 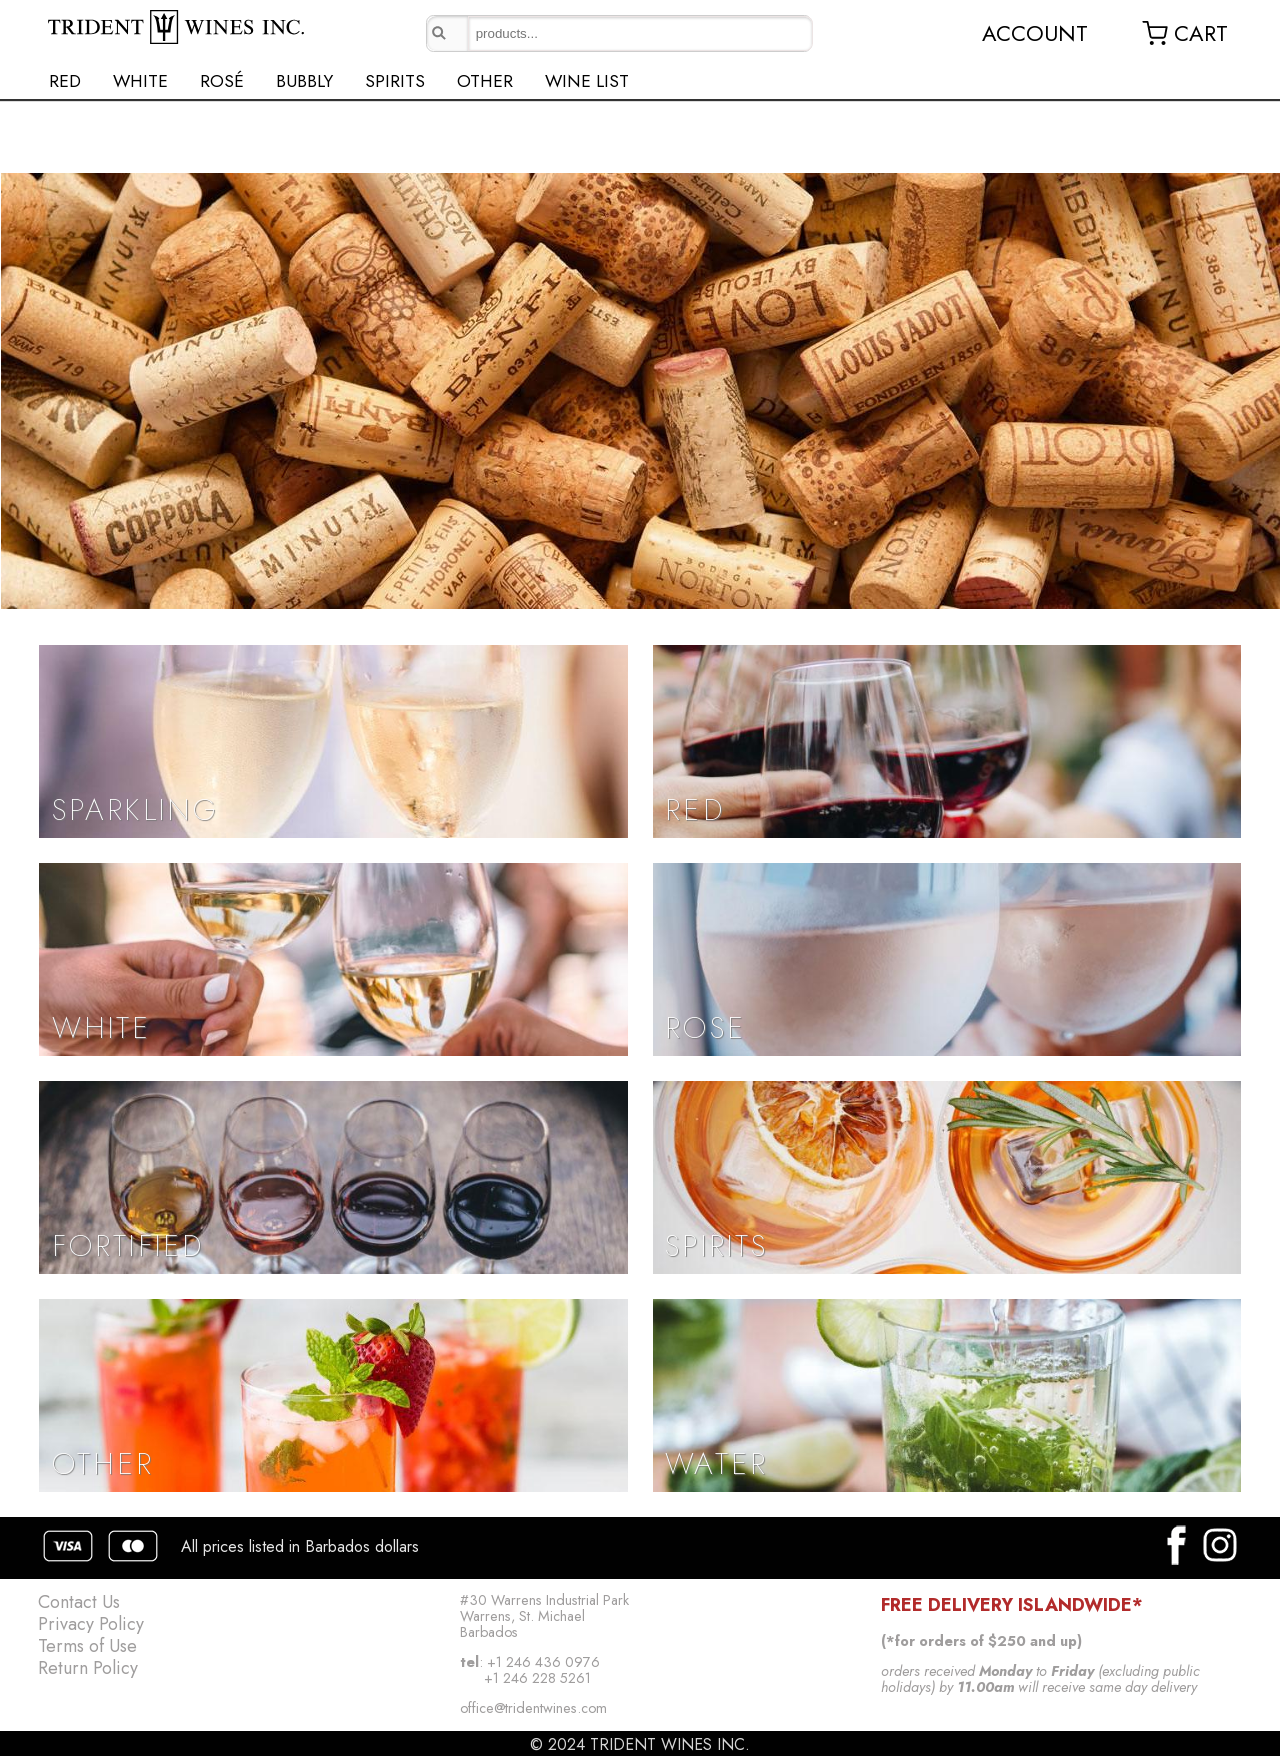 I want to click on OTHER, so click(x=485, y=81).